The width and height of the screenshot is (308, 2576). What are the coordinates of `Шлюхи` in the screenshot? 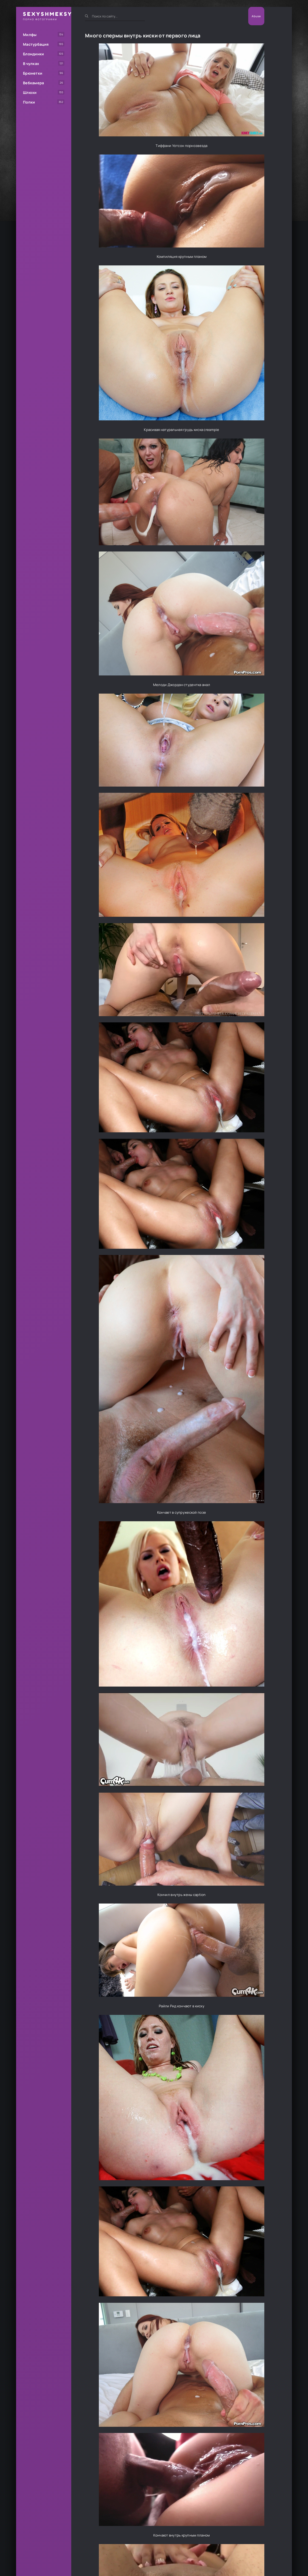 It's located at (30, 92).